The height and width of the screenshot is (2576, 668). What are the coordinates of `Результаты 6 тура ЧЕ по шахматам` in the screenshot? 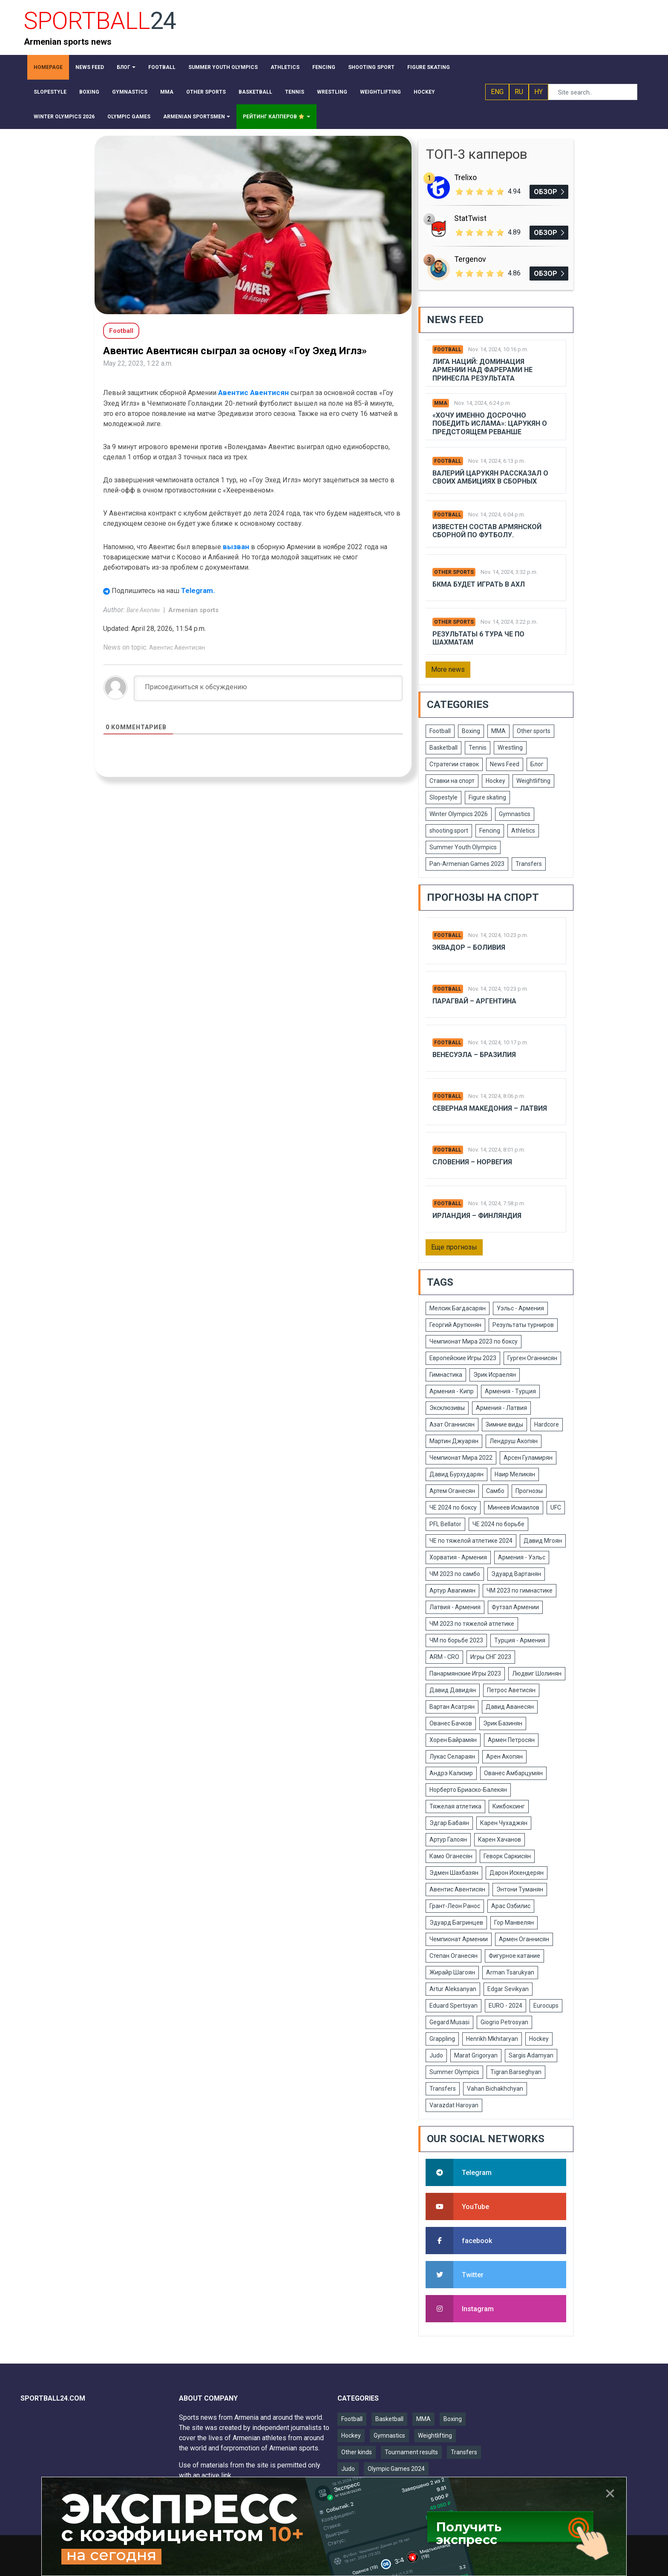 It's located at (478, 638).